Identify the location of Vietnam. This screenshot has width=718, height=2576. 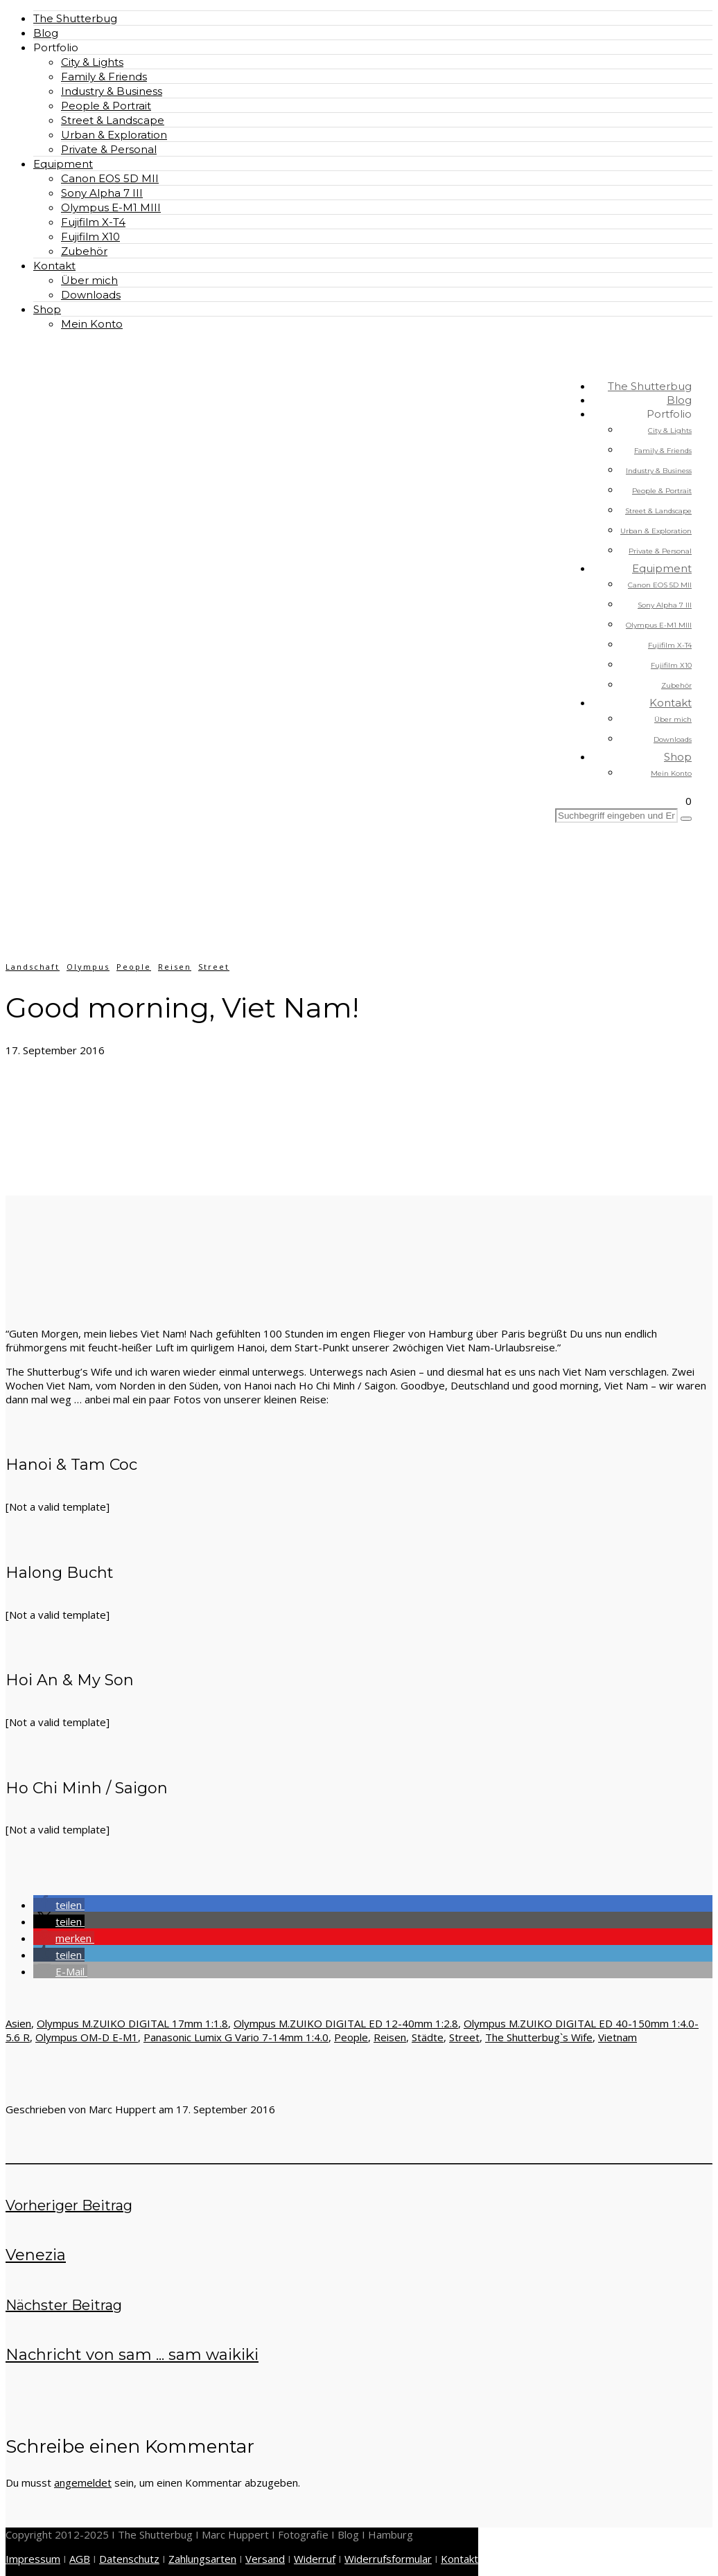
(617, 2037).